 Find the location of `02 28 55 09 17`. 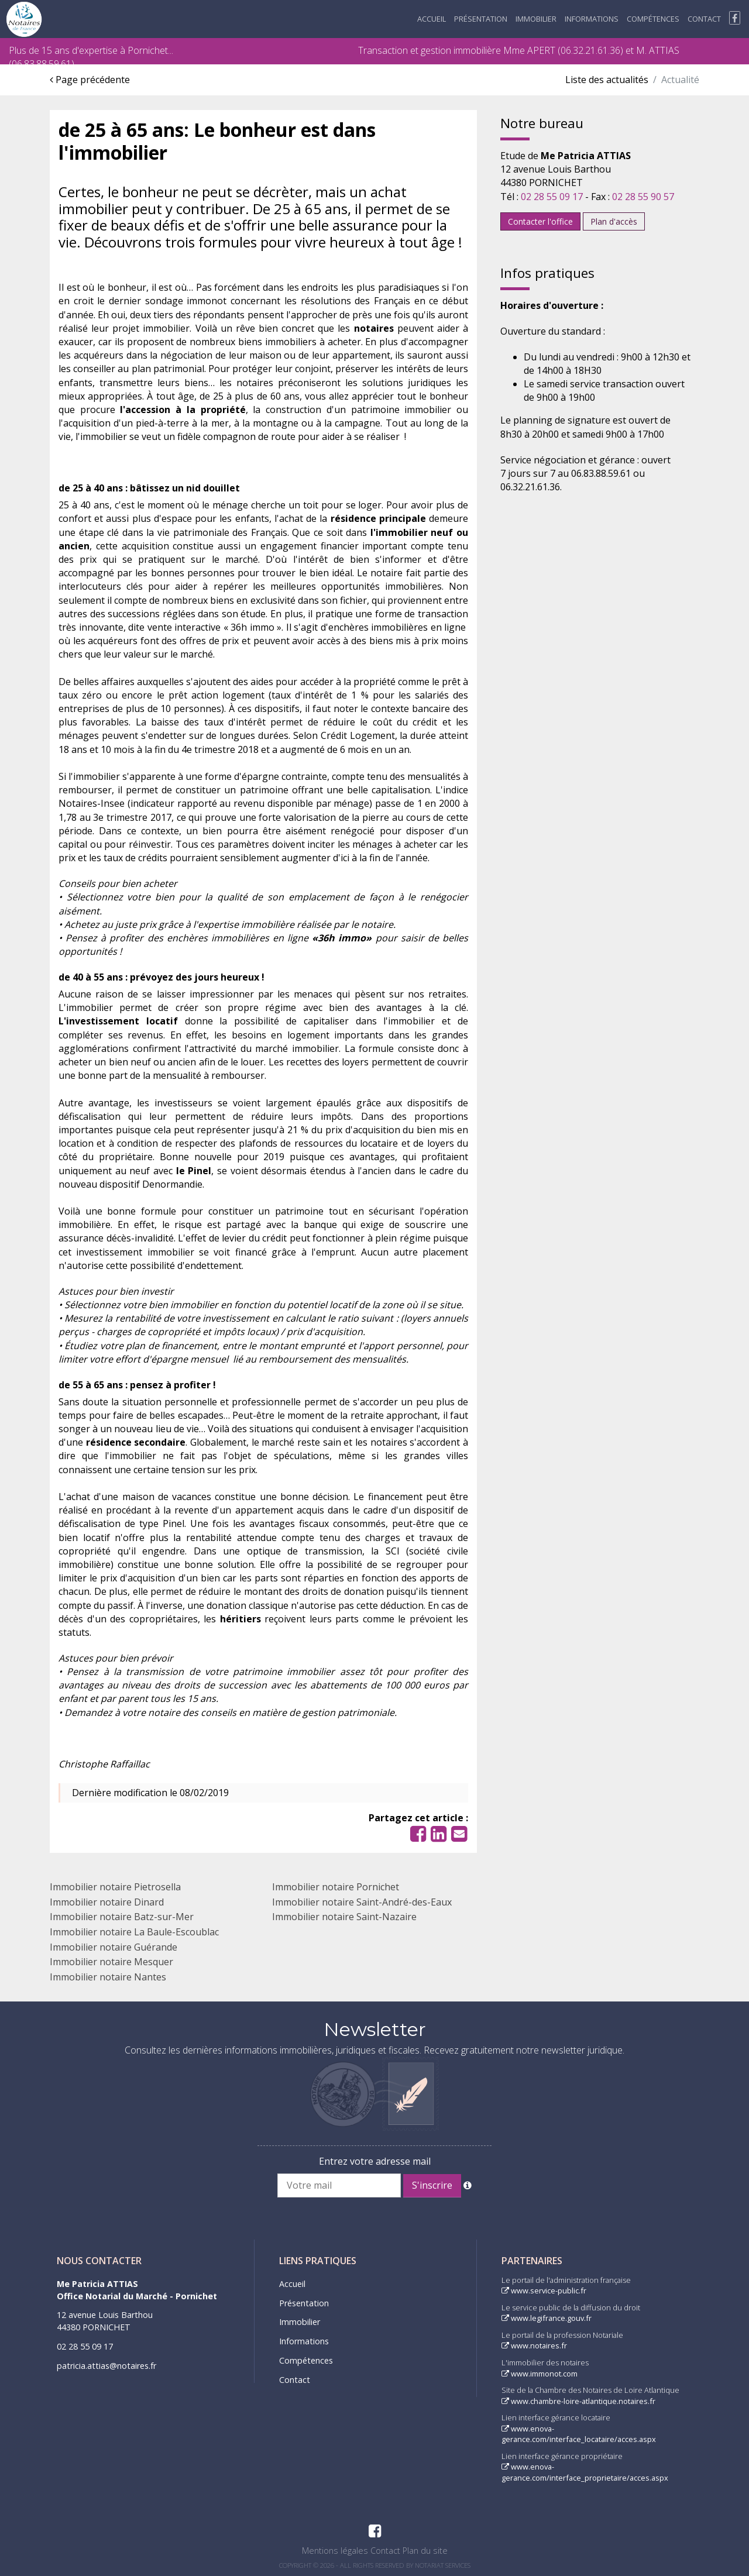

02 28 55 09 17 is located at coordinates (552, 196).